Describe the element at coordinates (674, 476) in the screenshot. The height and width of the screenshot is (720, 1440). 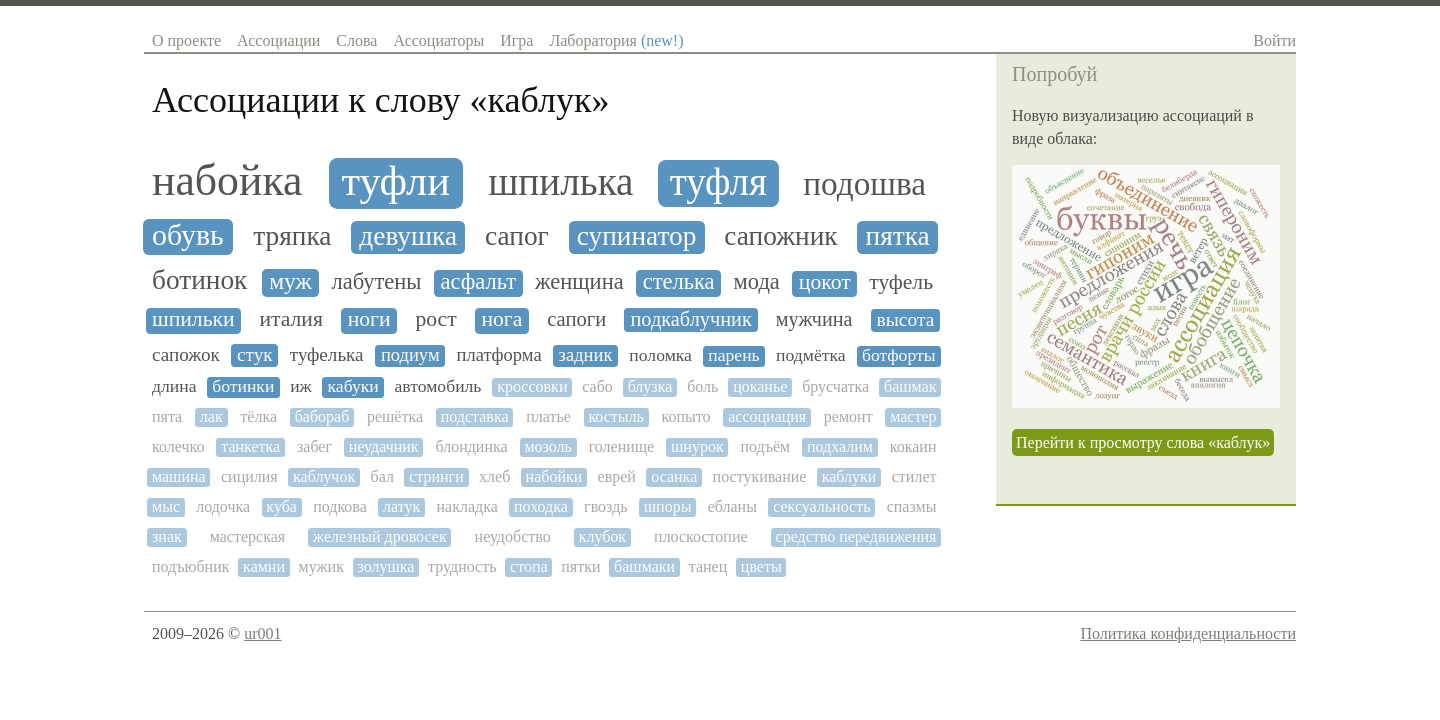
I see `осанка` at that location.